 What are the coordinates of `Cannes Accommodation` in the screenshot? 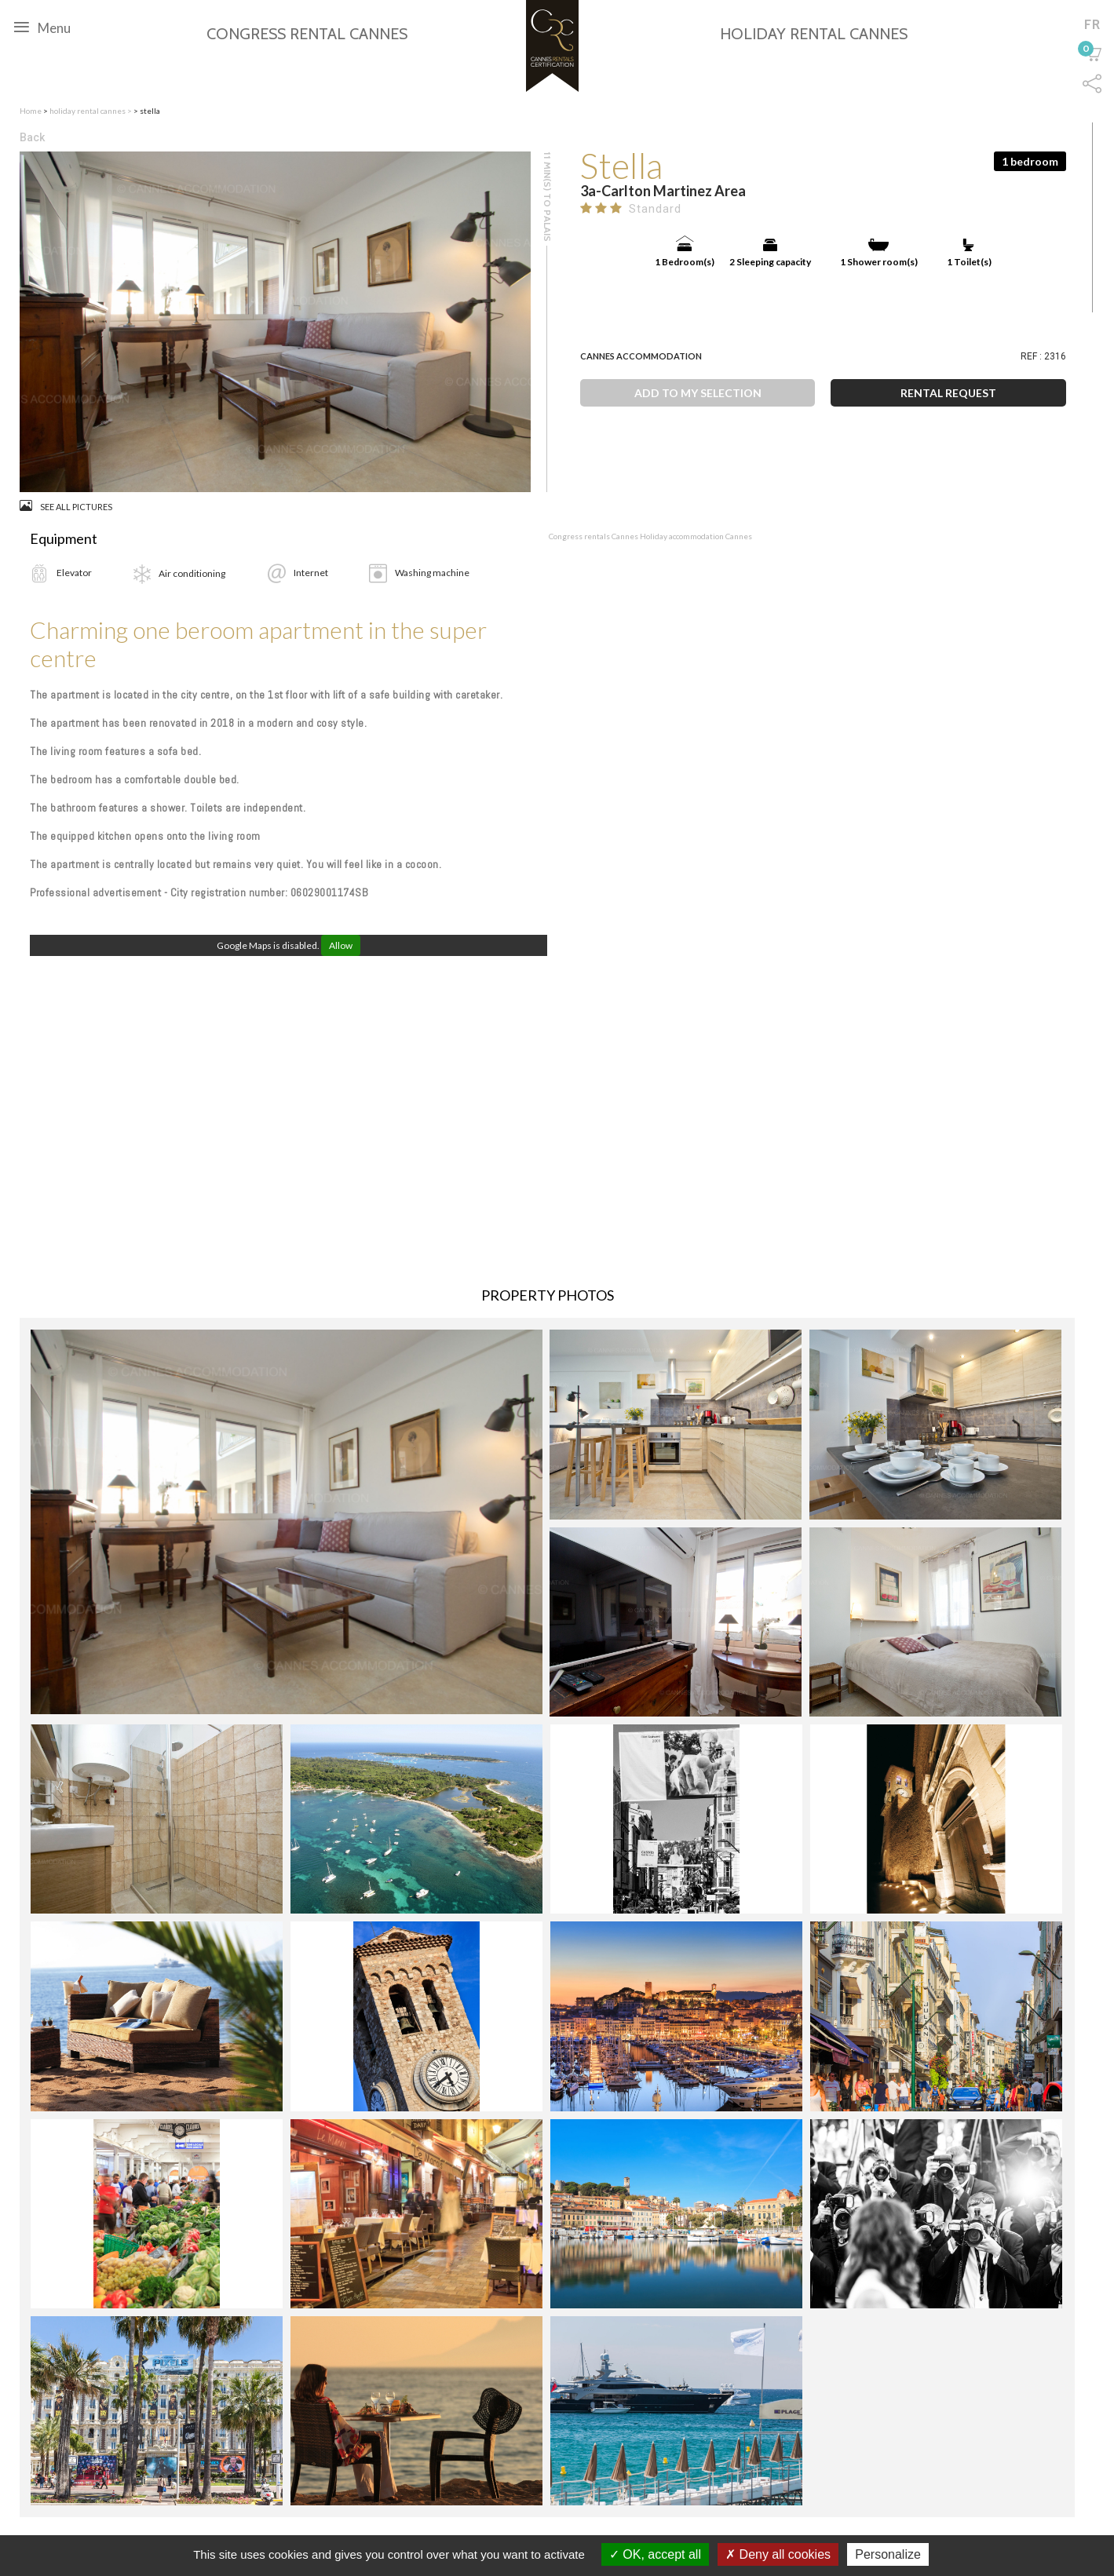 It's located at (641, 356).